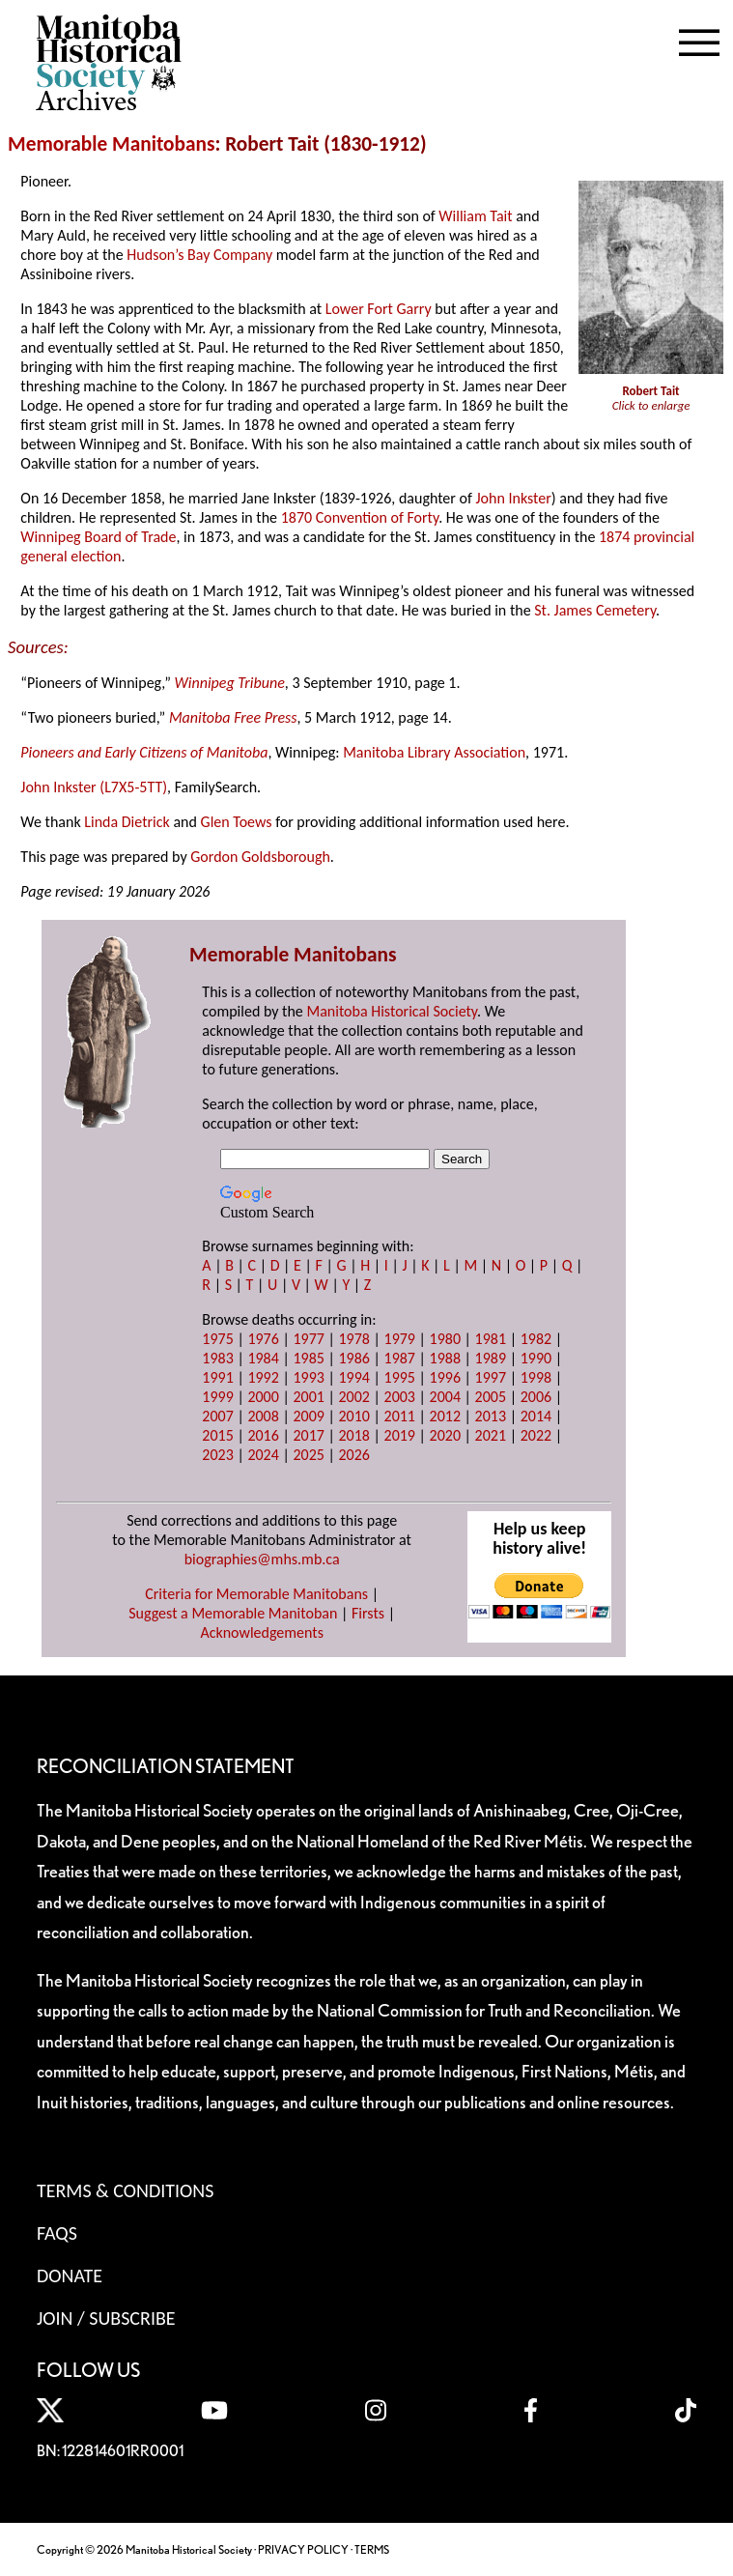 The image size is (733, 2576). What do you see at coordinates (262, 1559) in the screenshot?
I see `biographies@mhs.mb.ca` at bounding box center [262, 1559].